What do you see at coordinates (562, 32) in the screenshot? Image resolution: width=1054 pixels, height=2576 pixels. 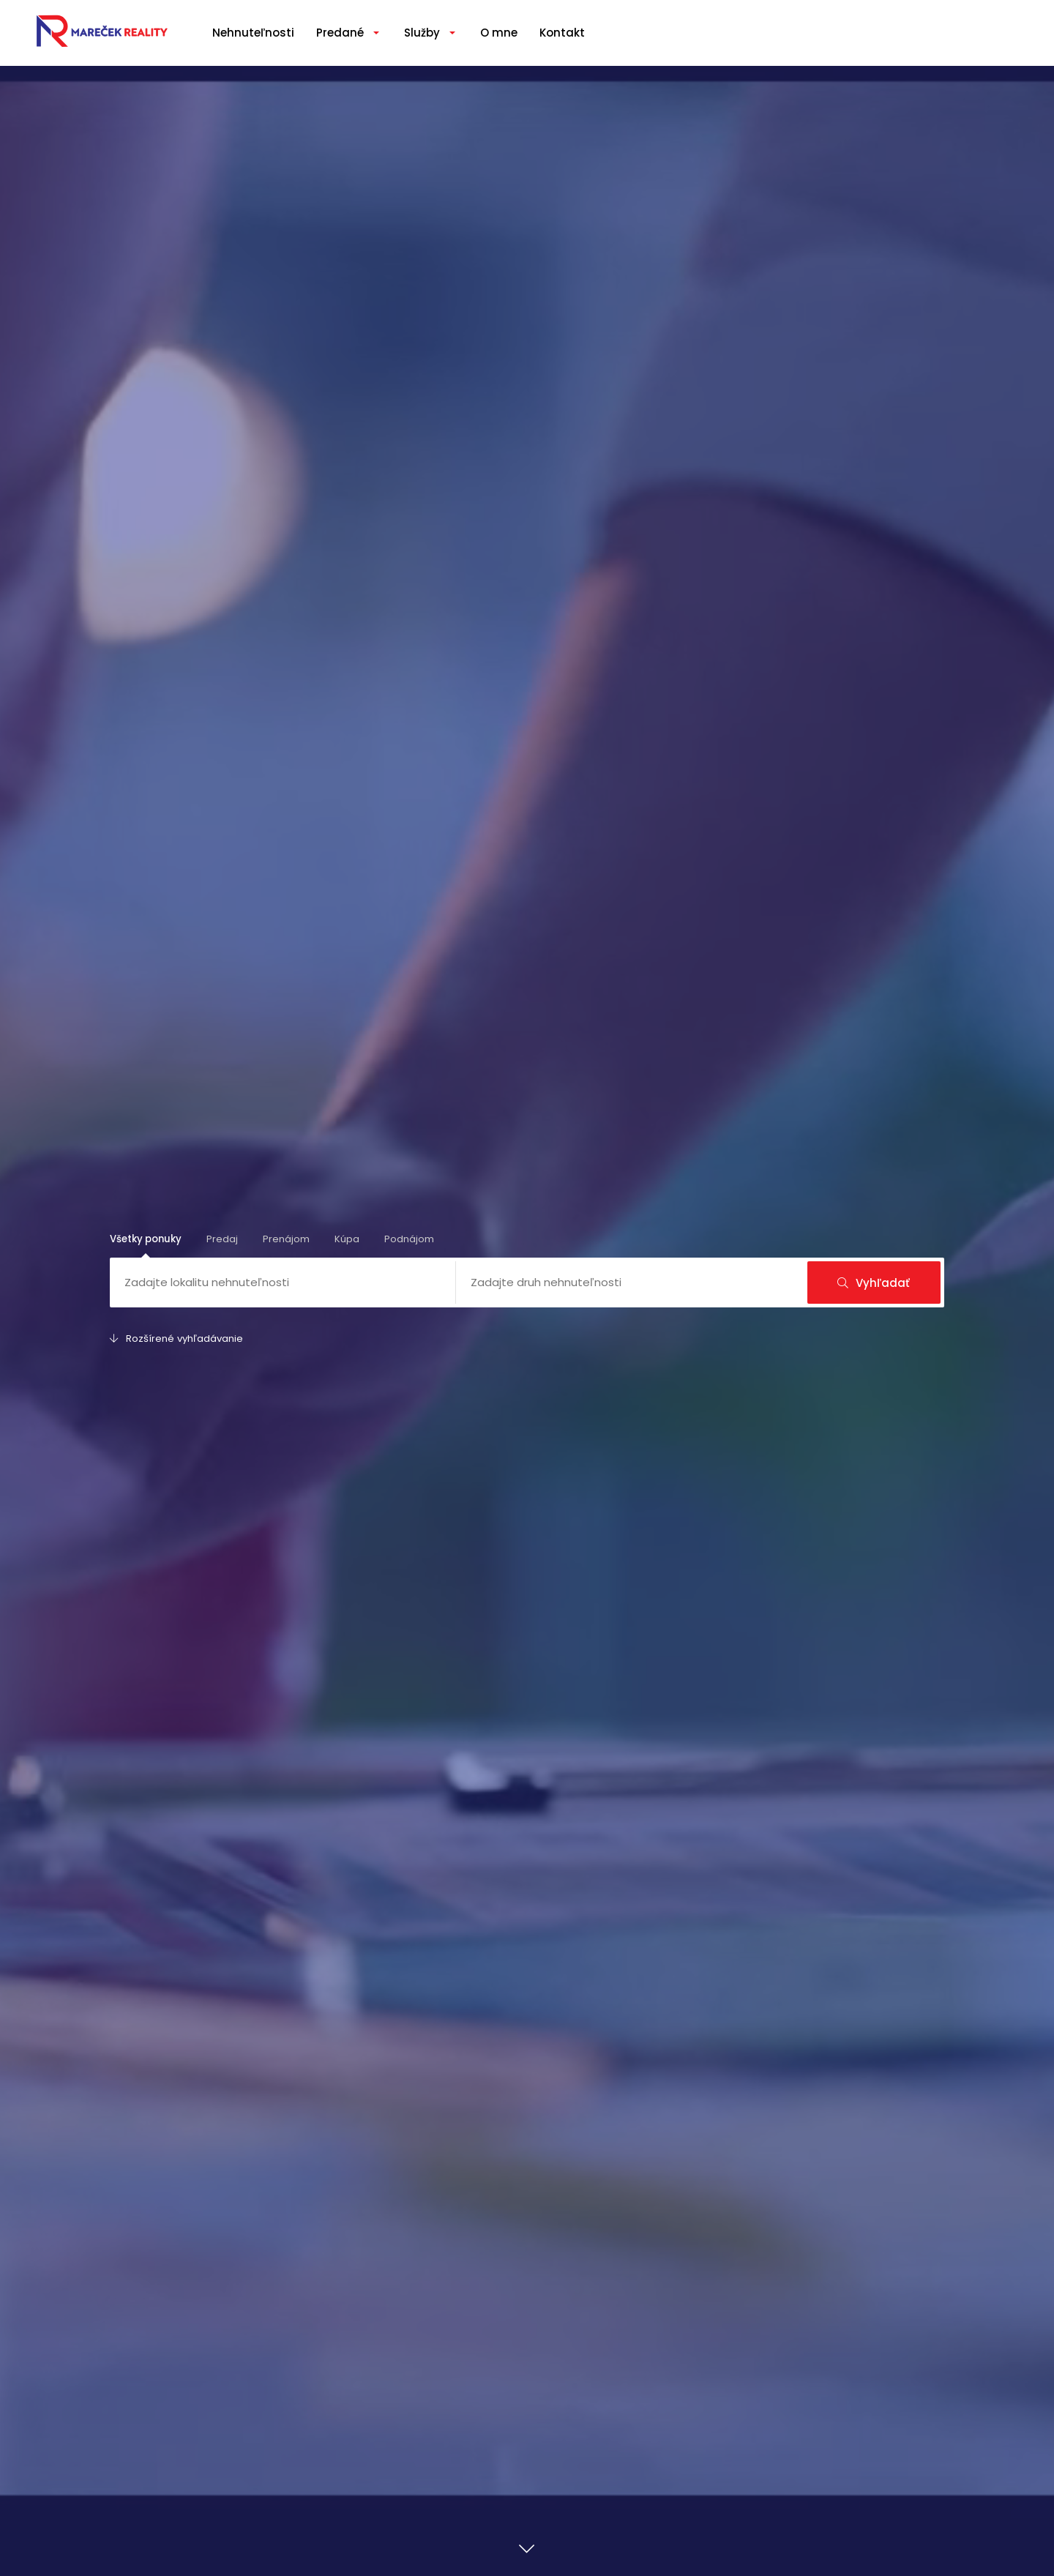 I see `Kontakt` at bounding box center [562, 32].